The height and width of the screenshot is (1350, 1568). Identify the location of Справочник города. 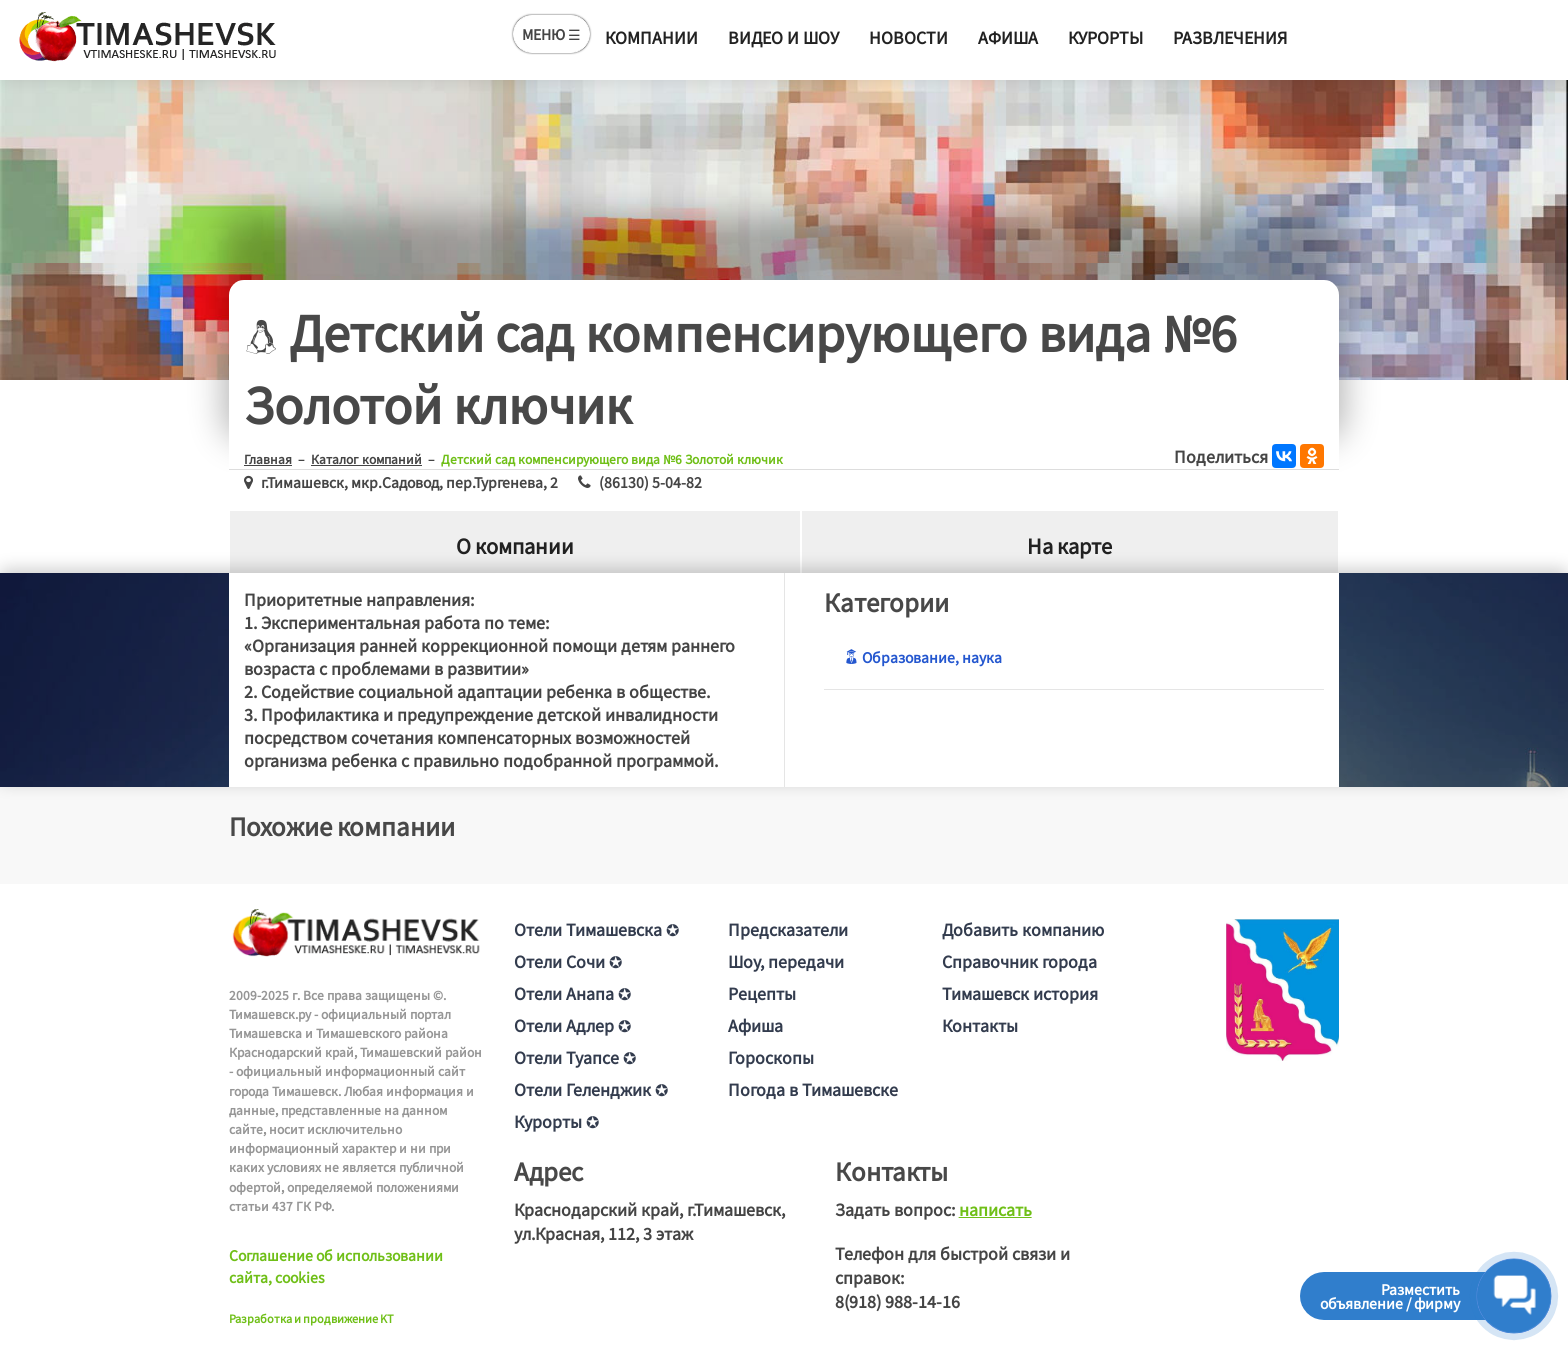
(1019, 961).